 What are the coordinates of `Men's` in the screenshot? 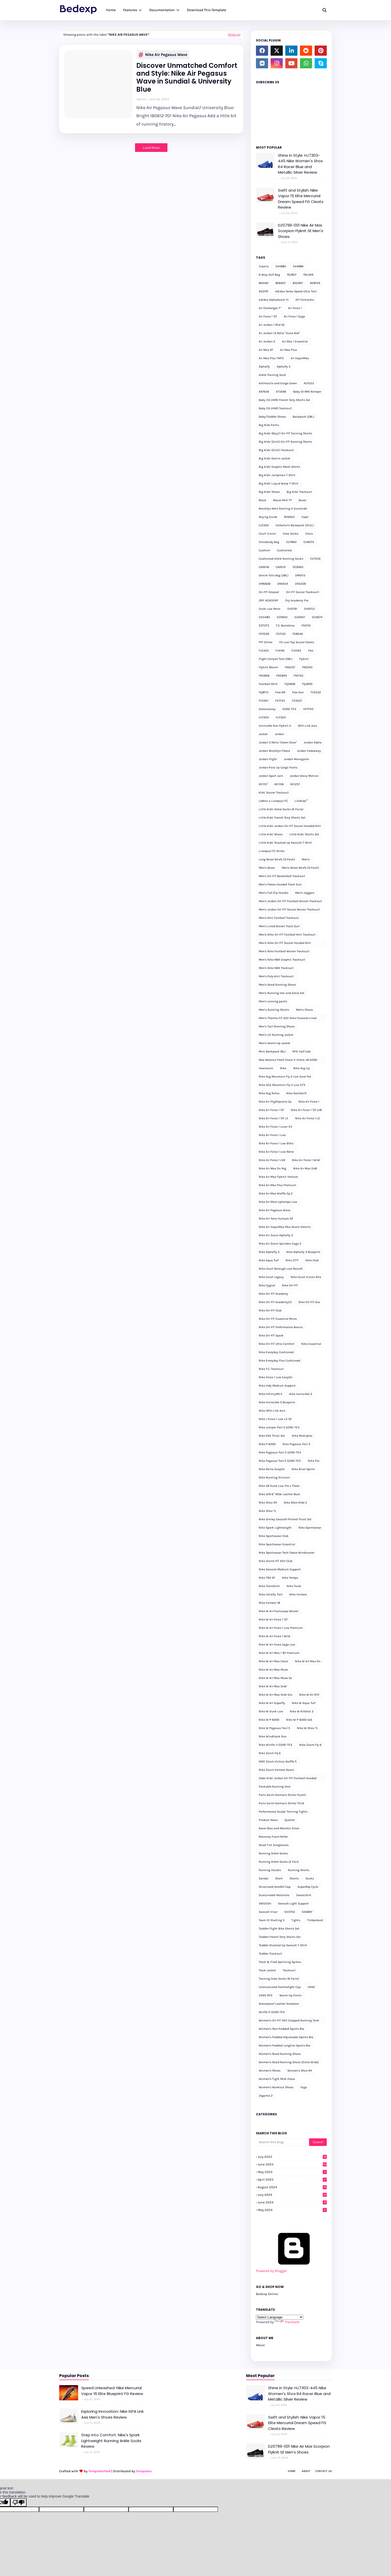 It's located at (306, 859).